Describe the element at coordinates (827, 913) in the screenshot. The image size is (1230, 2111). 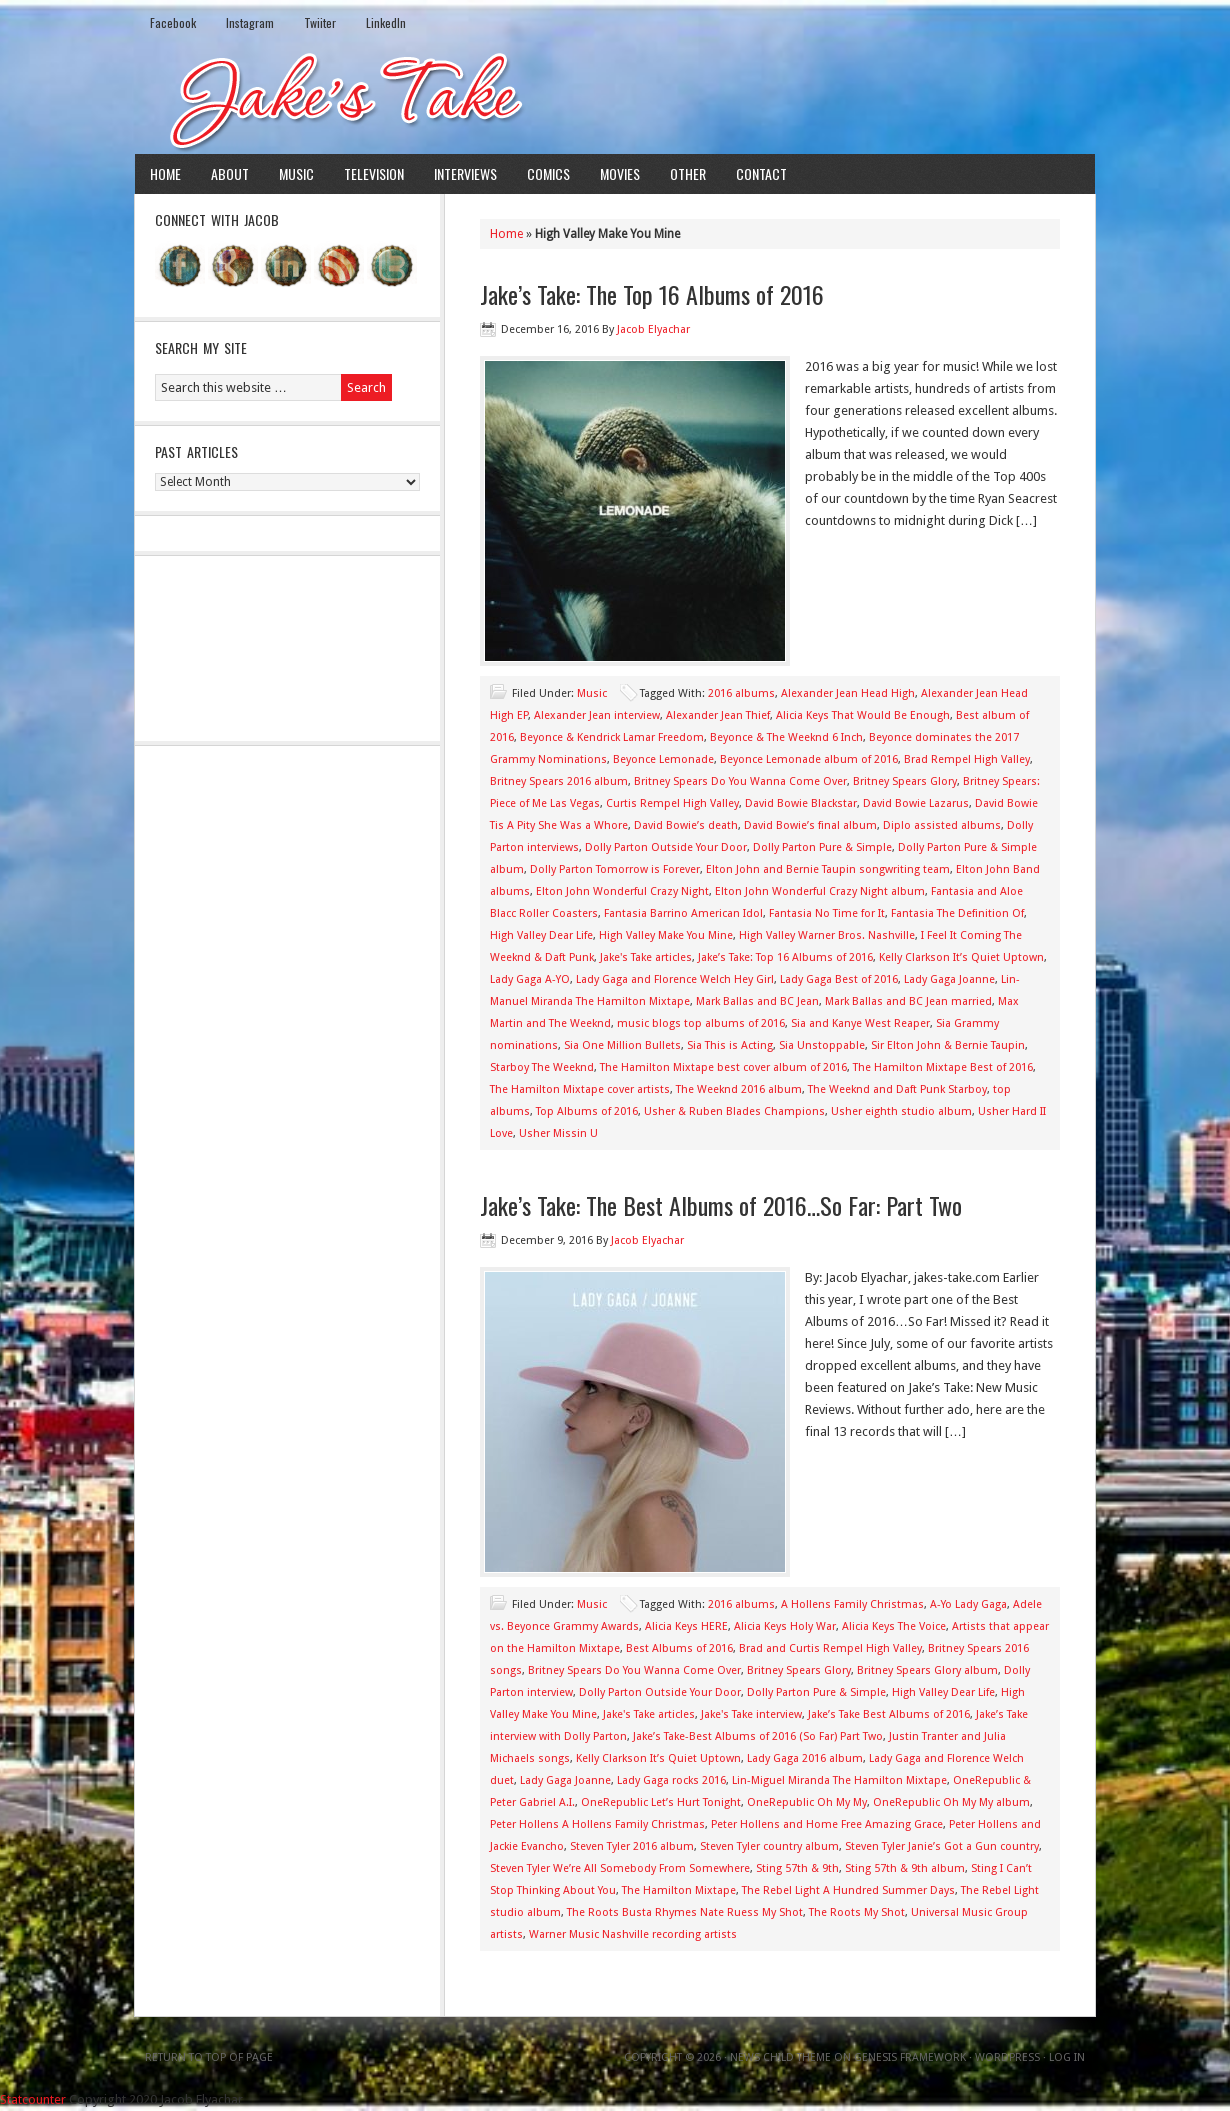
I see `Fantasia No Time for It` at that location.